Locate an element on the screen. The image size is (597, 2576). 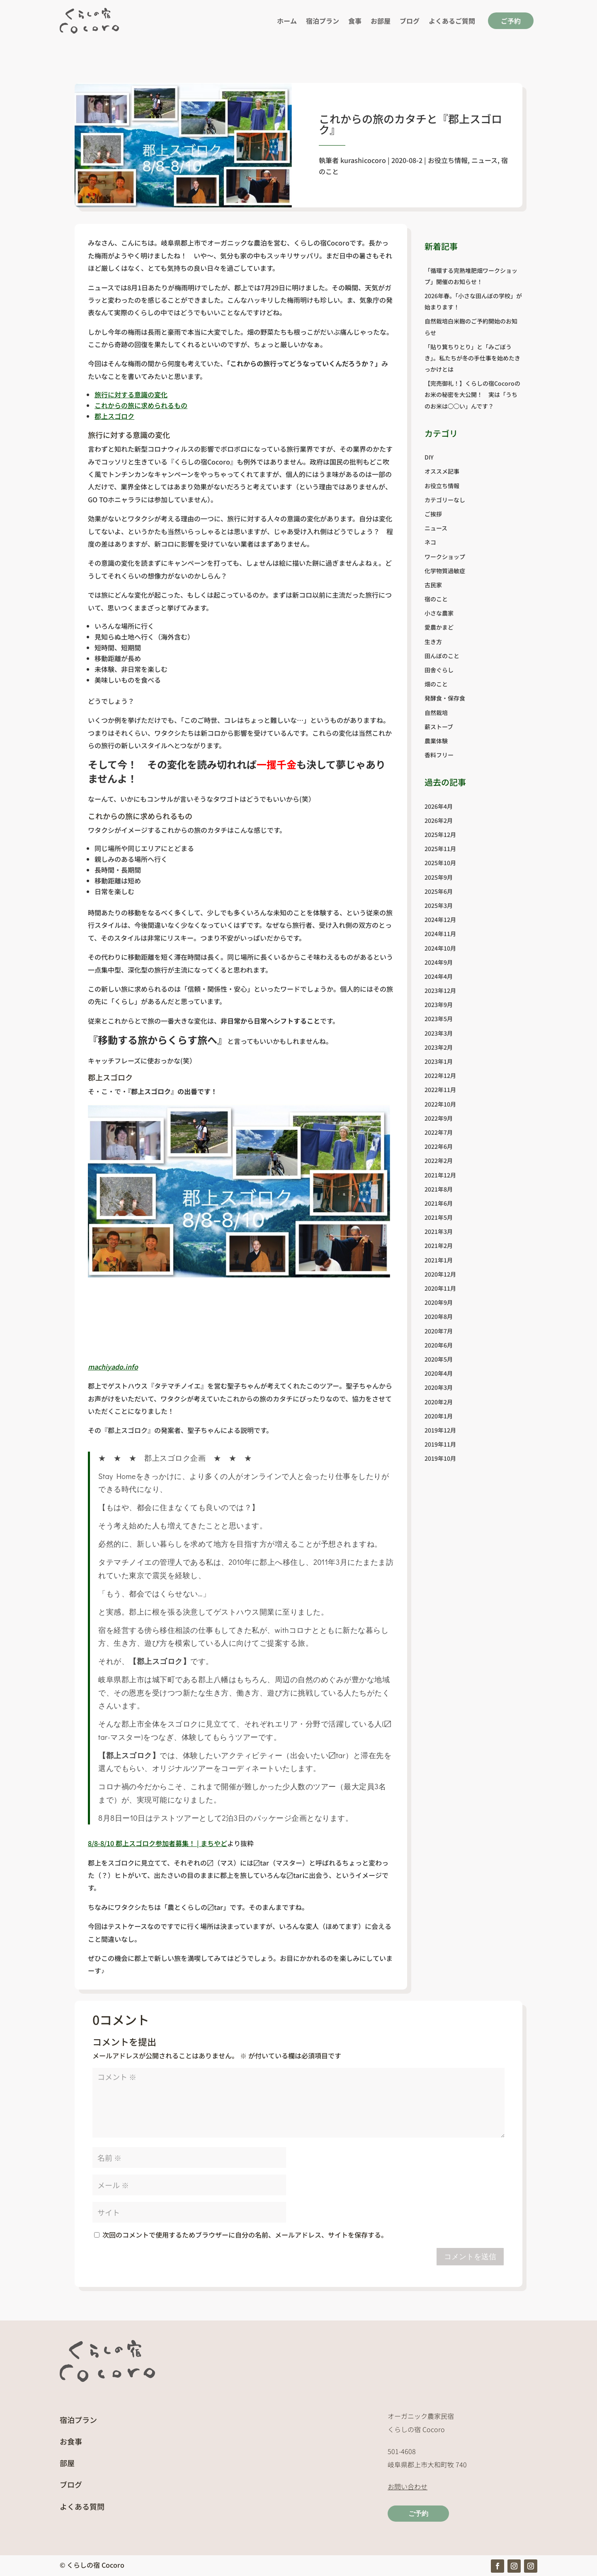
ホーム is located at coordinates (287, 21).